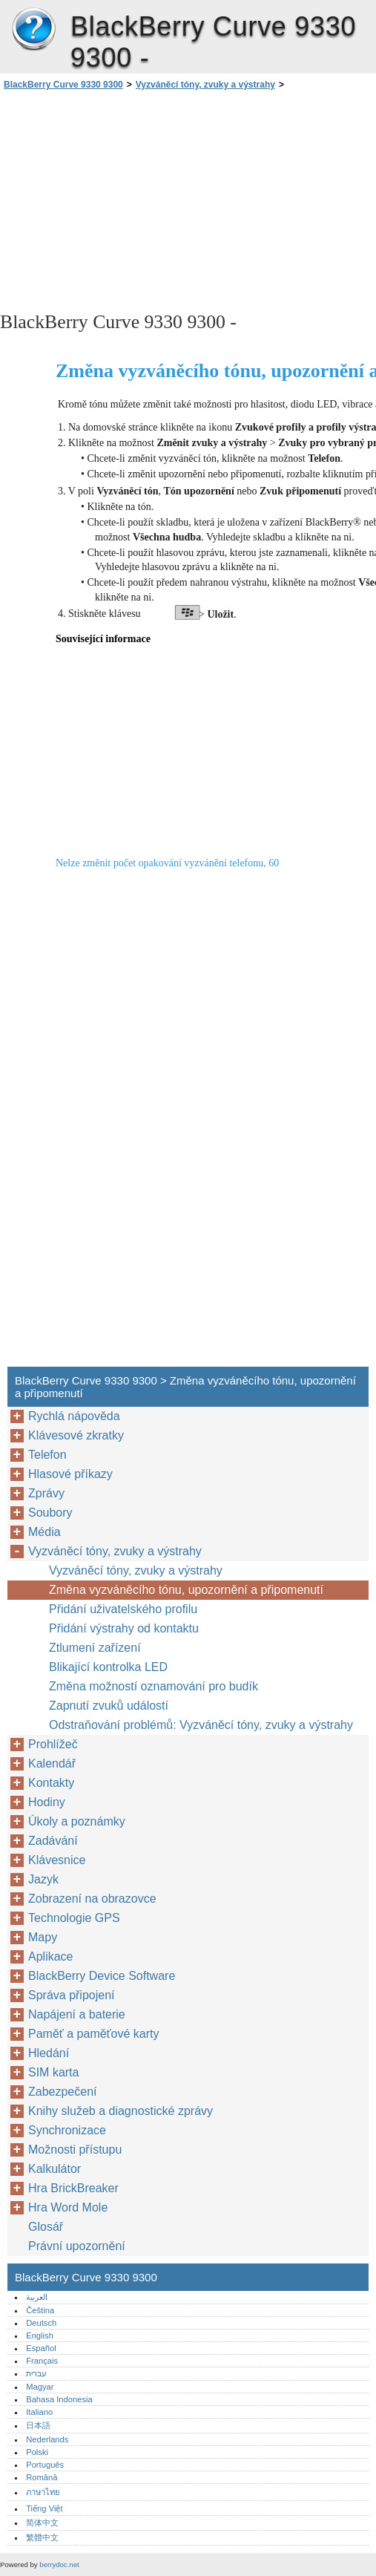 This screenshot has height=2576, width=376. Describe the element at coordinates (42, 2360) in the screenshot. I see `Français` at that location.